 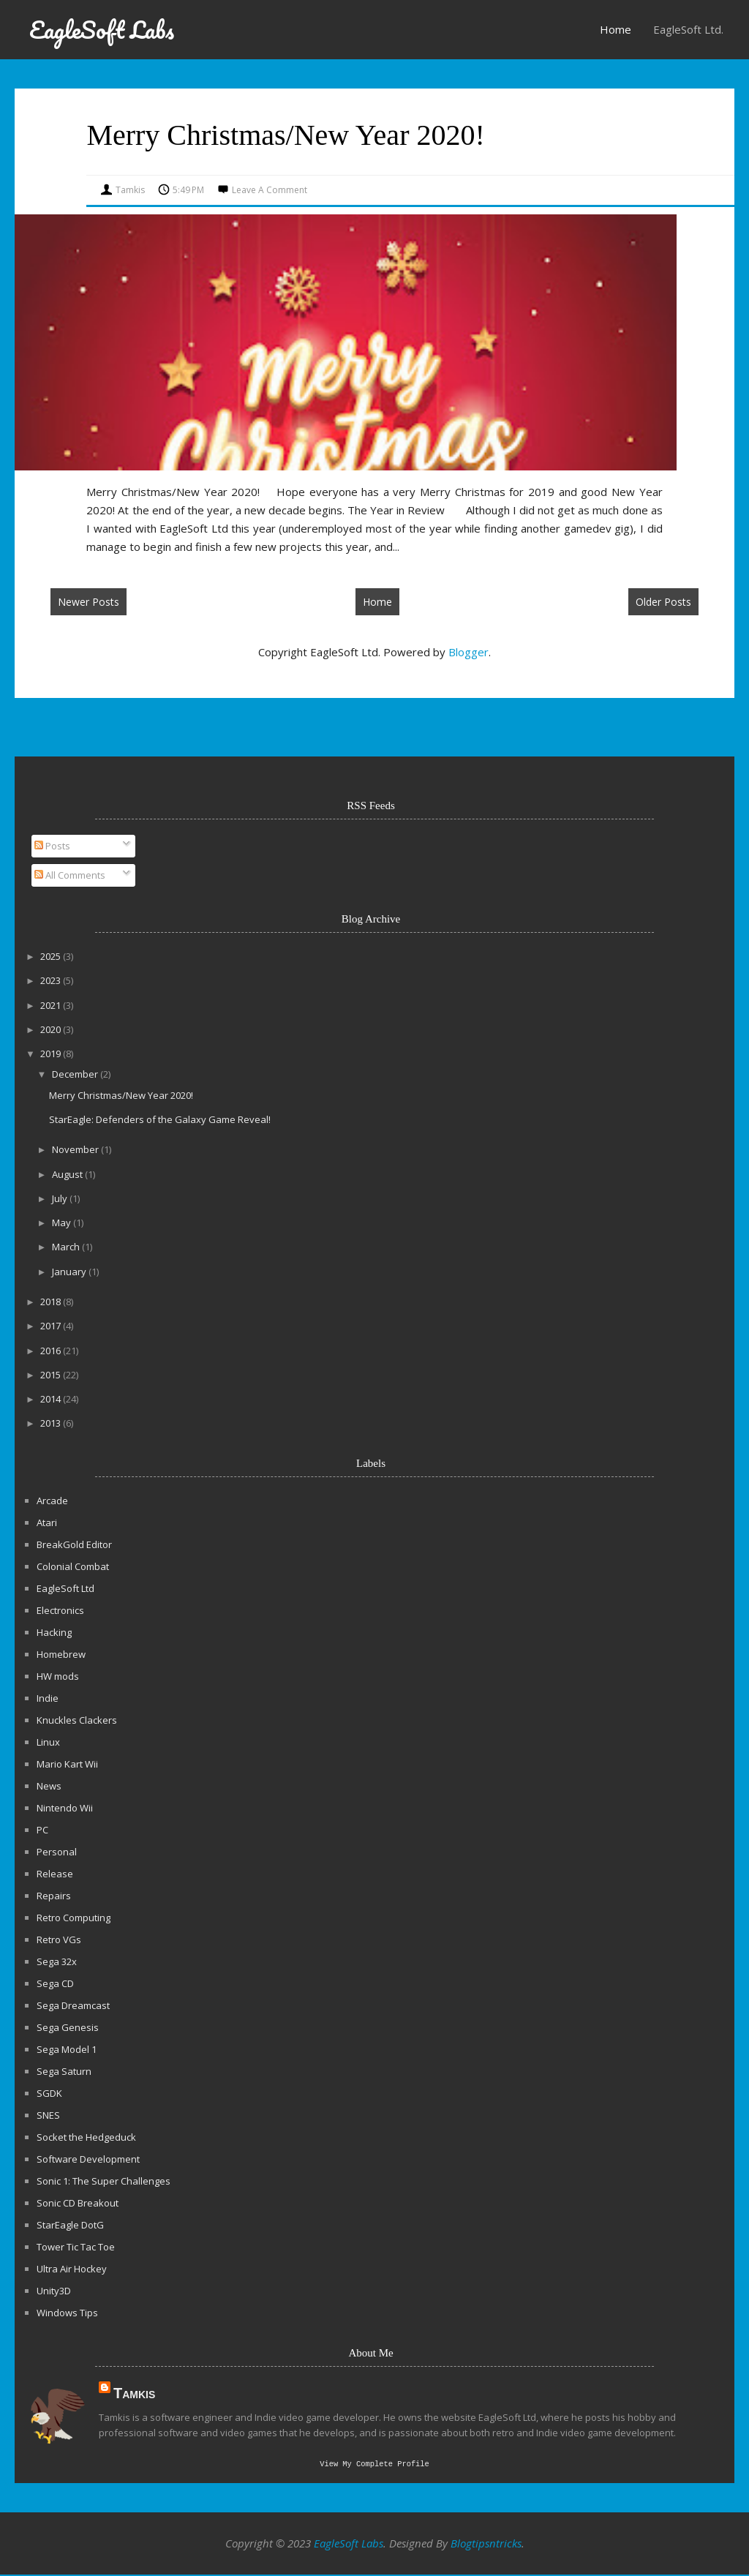 I want to click on Unity3D, so click(x=54, y=2290).